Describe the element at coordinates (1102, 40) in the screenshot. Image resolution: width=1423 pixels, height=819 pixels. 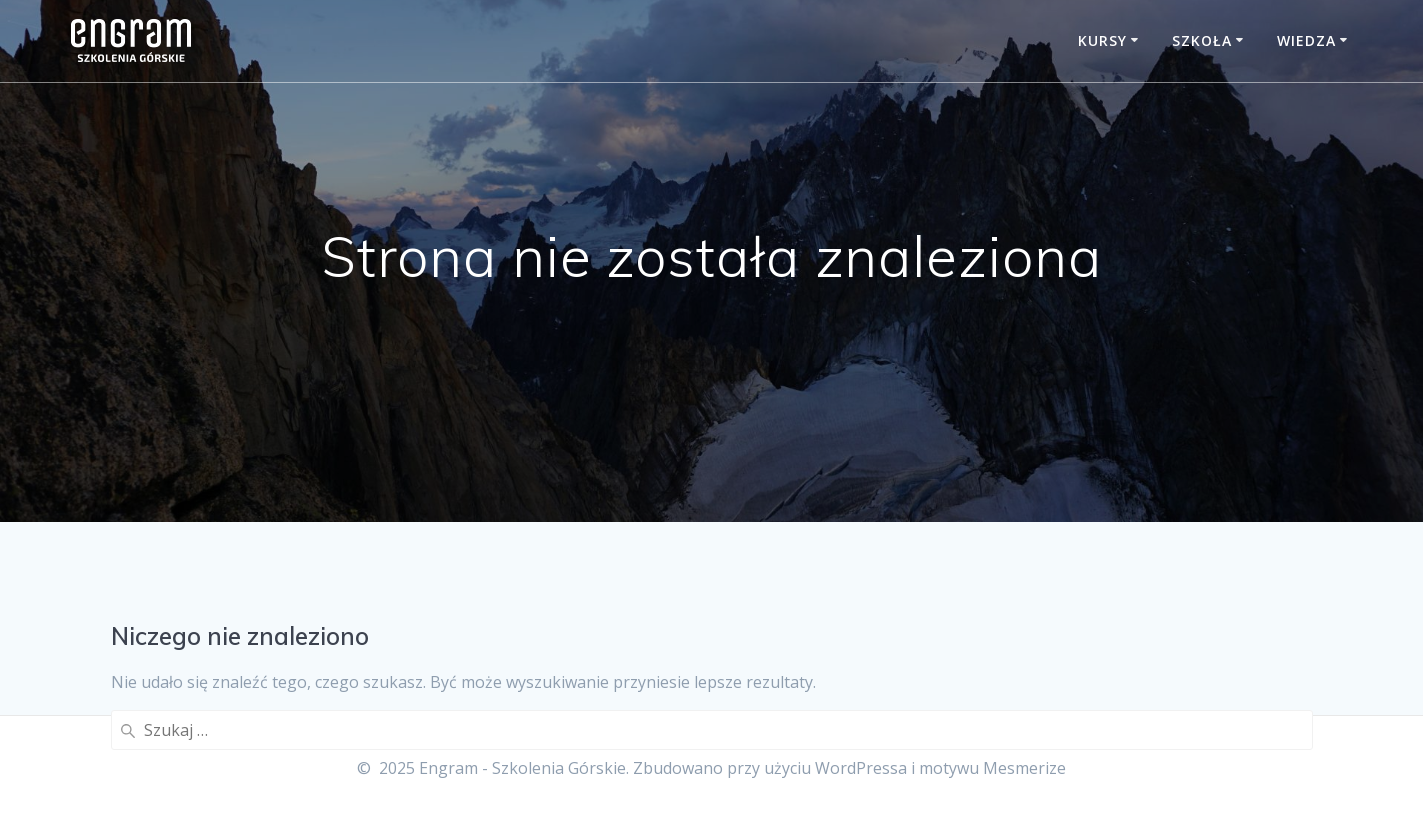
I see `Kursy` at that location.